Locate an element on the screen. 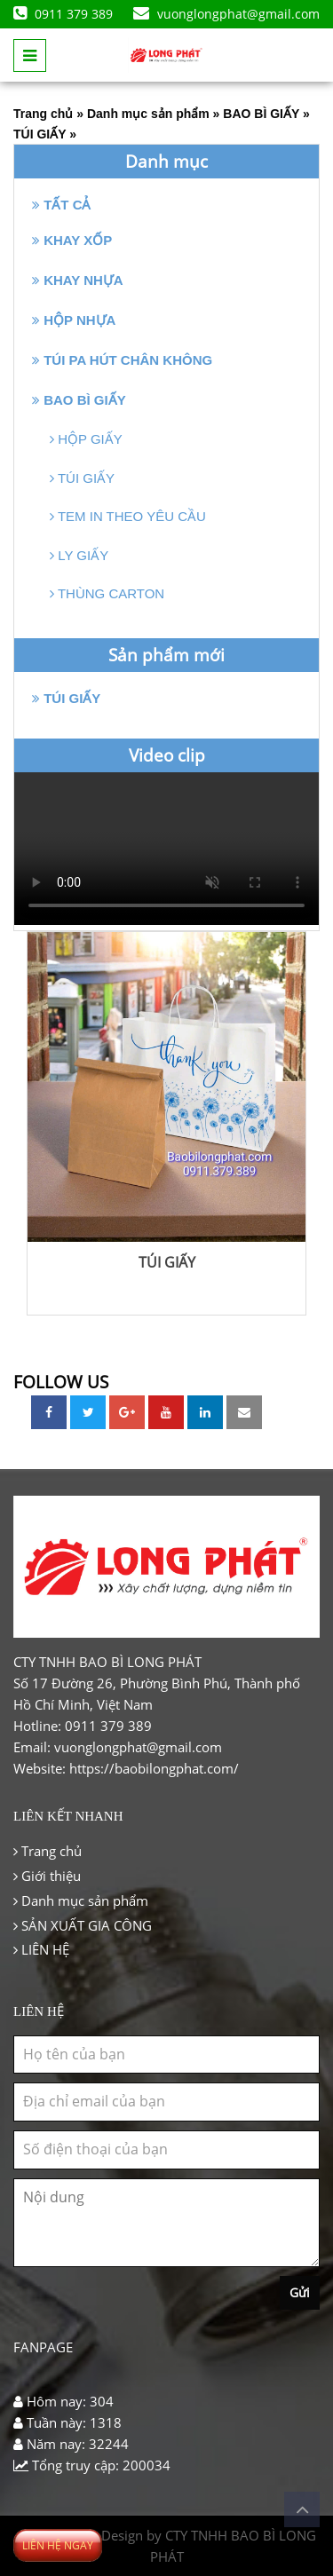 The width and height of the screenshot is (333, 2576). BAO BÌ GIẤY is located at coordinates (261, 114).